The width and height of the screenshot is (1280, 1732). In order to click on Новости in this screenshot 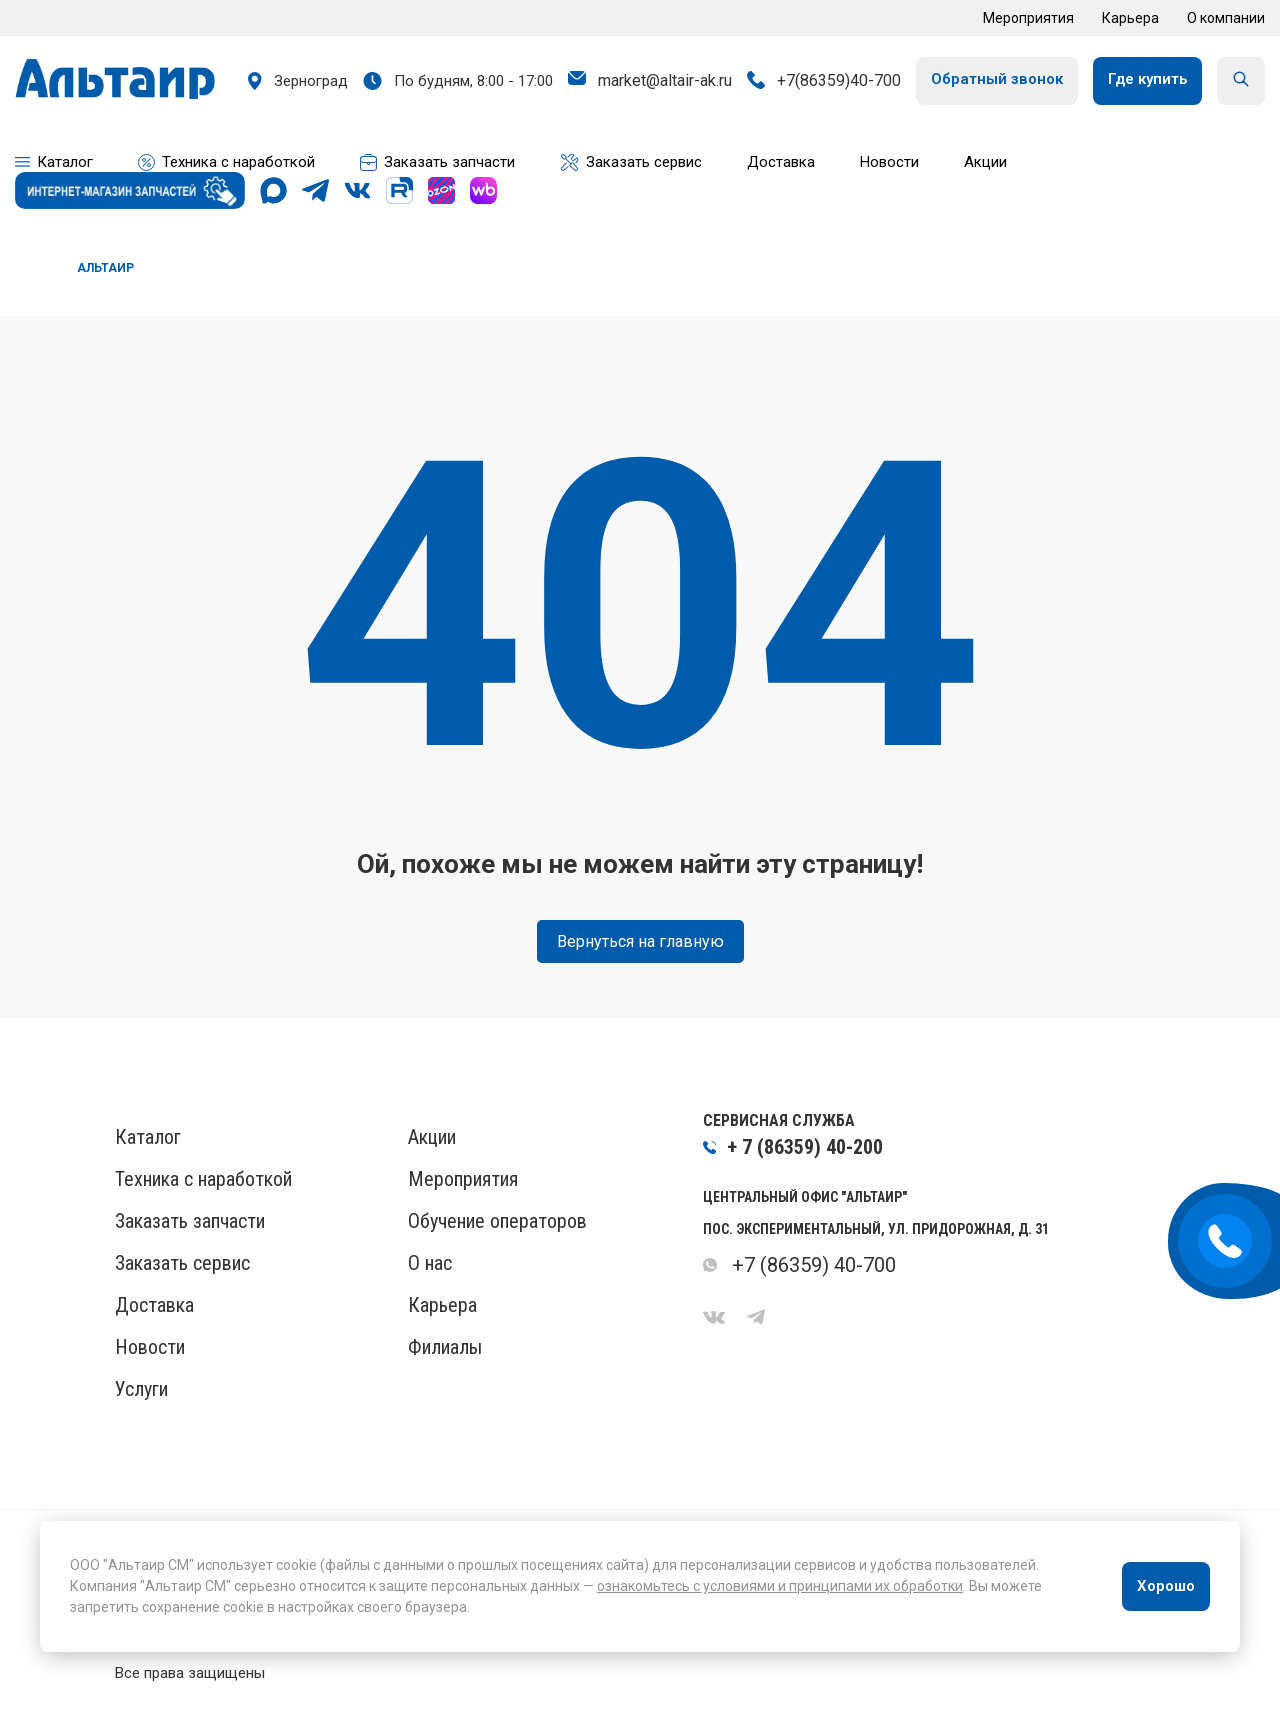, I will do `click(150, 1347)`.